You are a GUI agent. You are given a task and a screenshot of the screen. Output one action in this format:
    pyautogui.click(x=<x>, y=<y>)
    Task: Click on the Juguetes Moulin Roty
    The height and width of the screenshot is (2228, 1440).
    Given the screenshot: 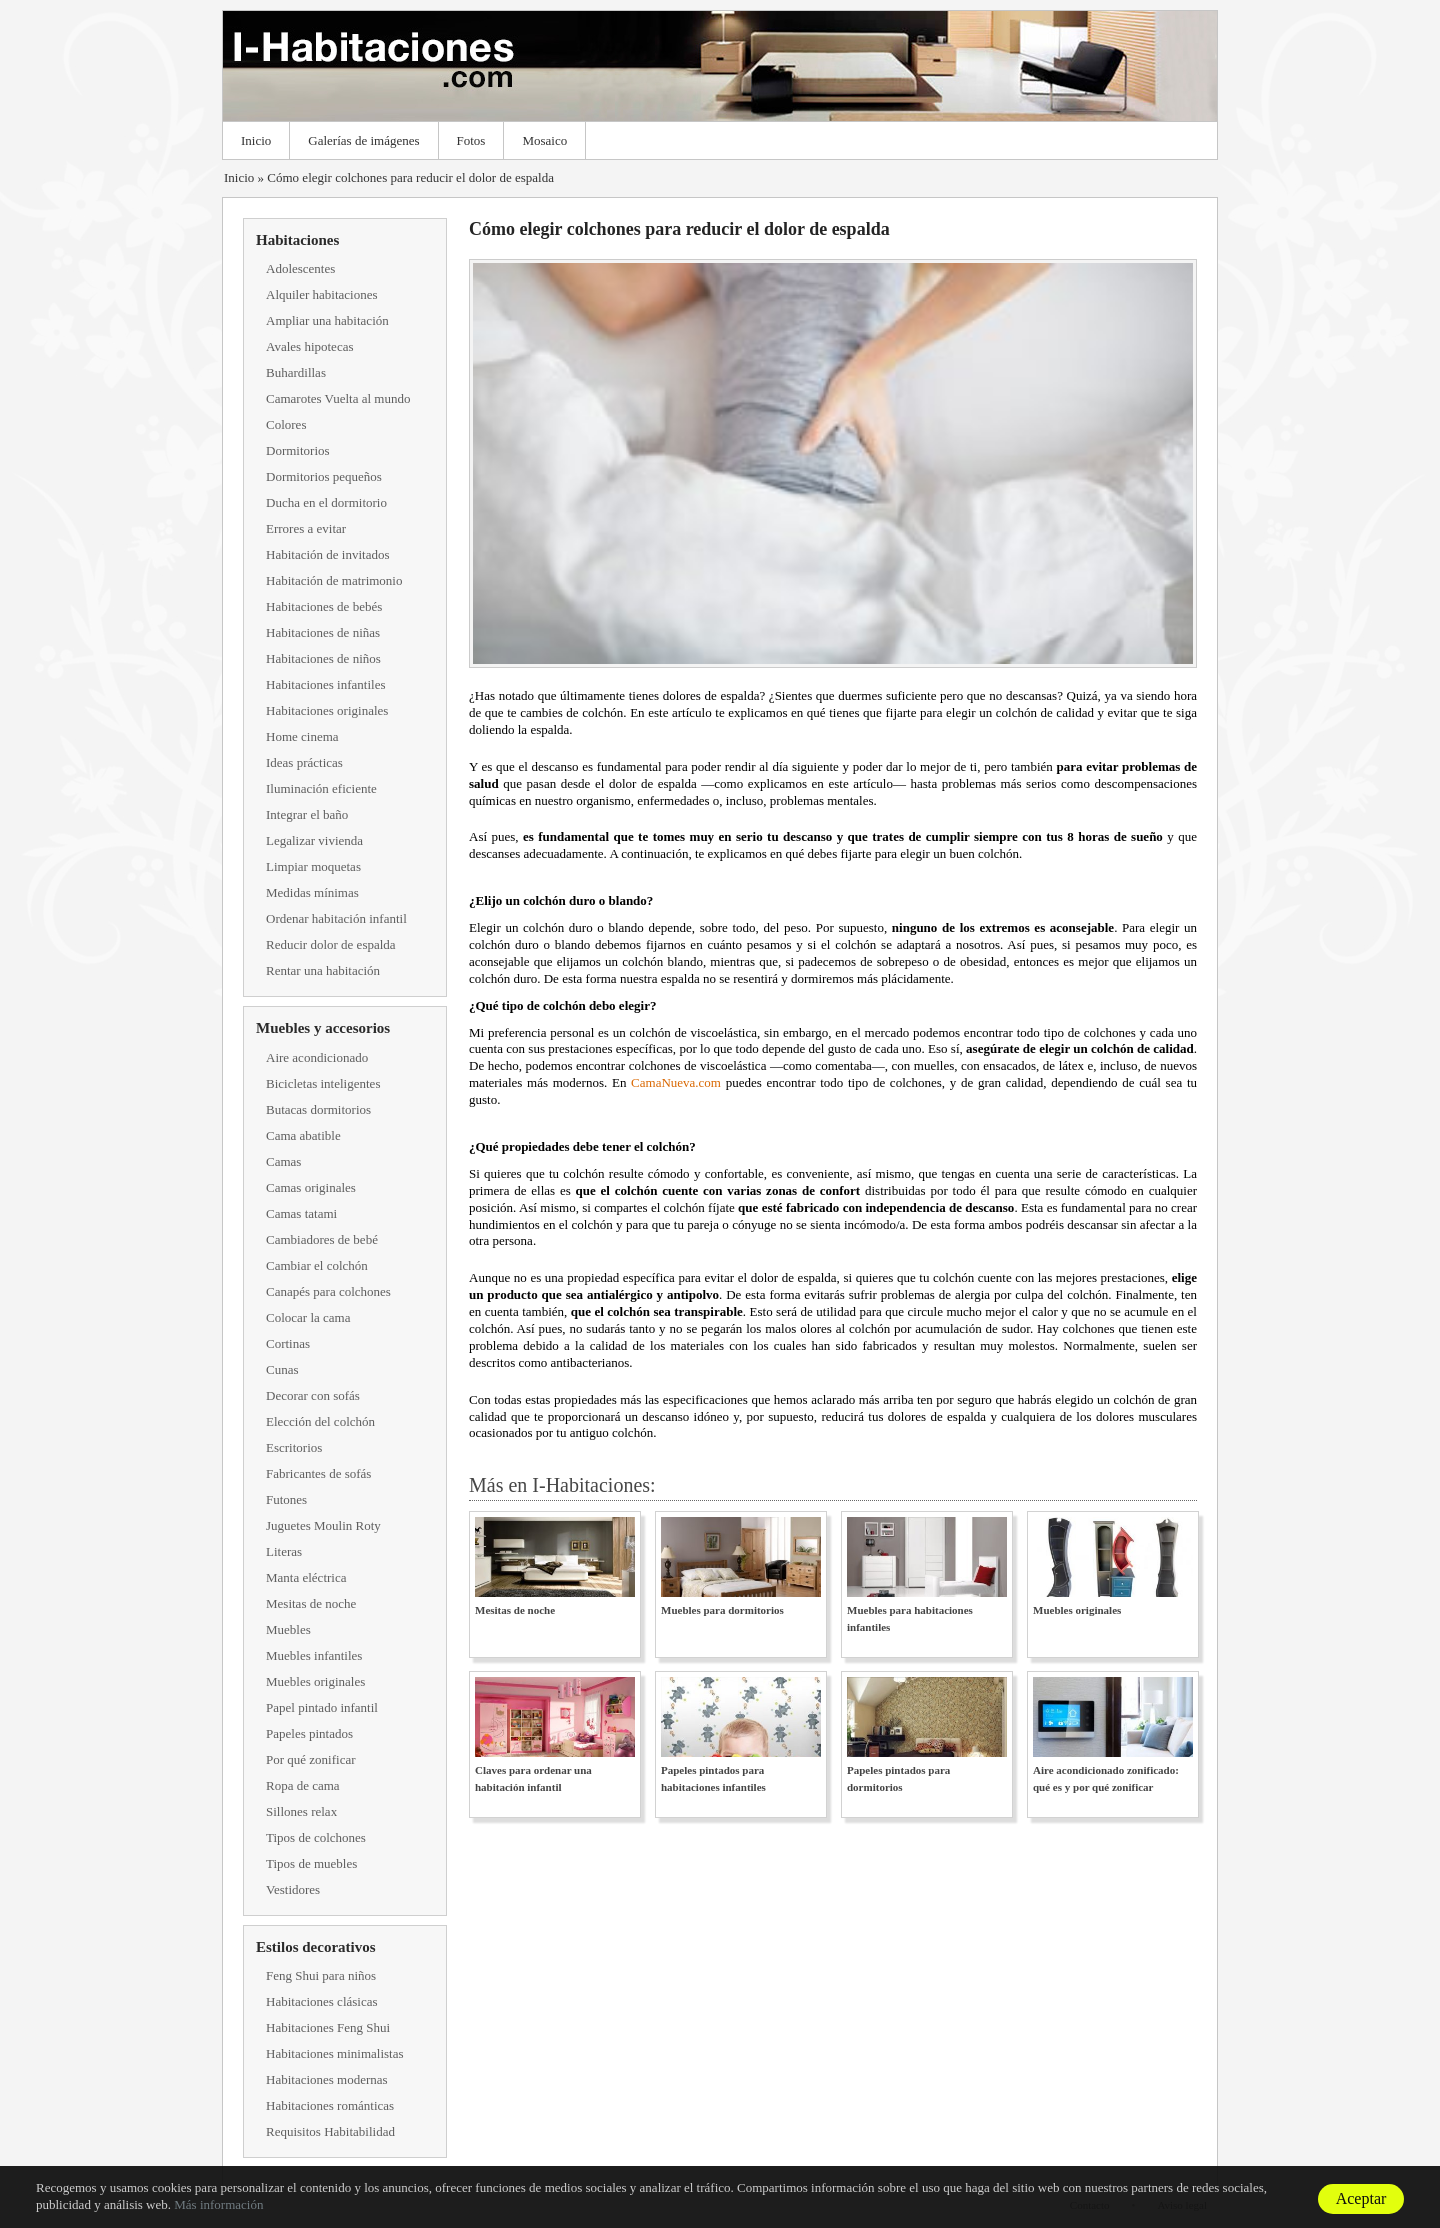 What is the action you would take?
    pyautogui.click(x=323, y=1525)
    